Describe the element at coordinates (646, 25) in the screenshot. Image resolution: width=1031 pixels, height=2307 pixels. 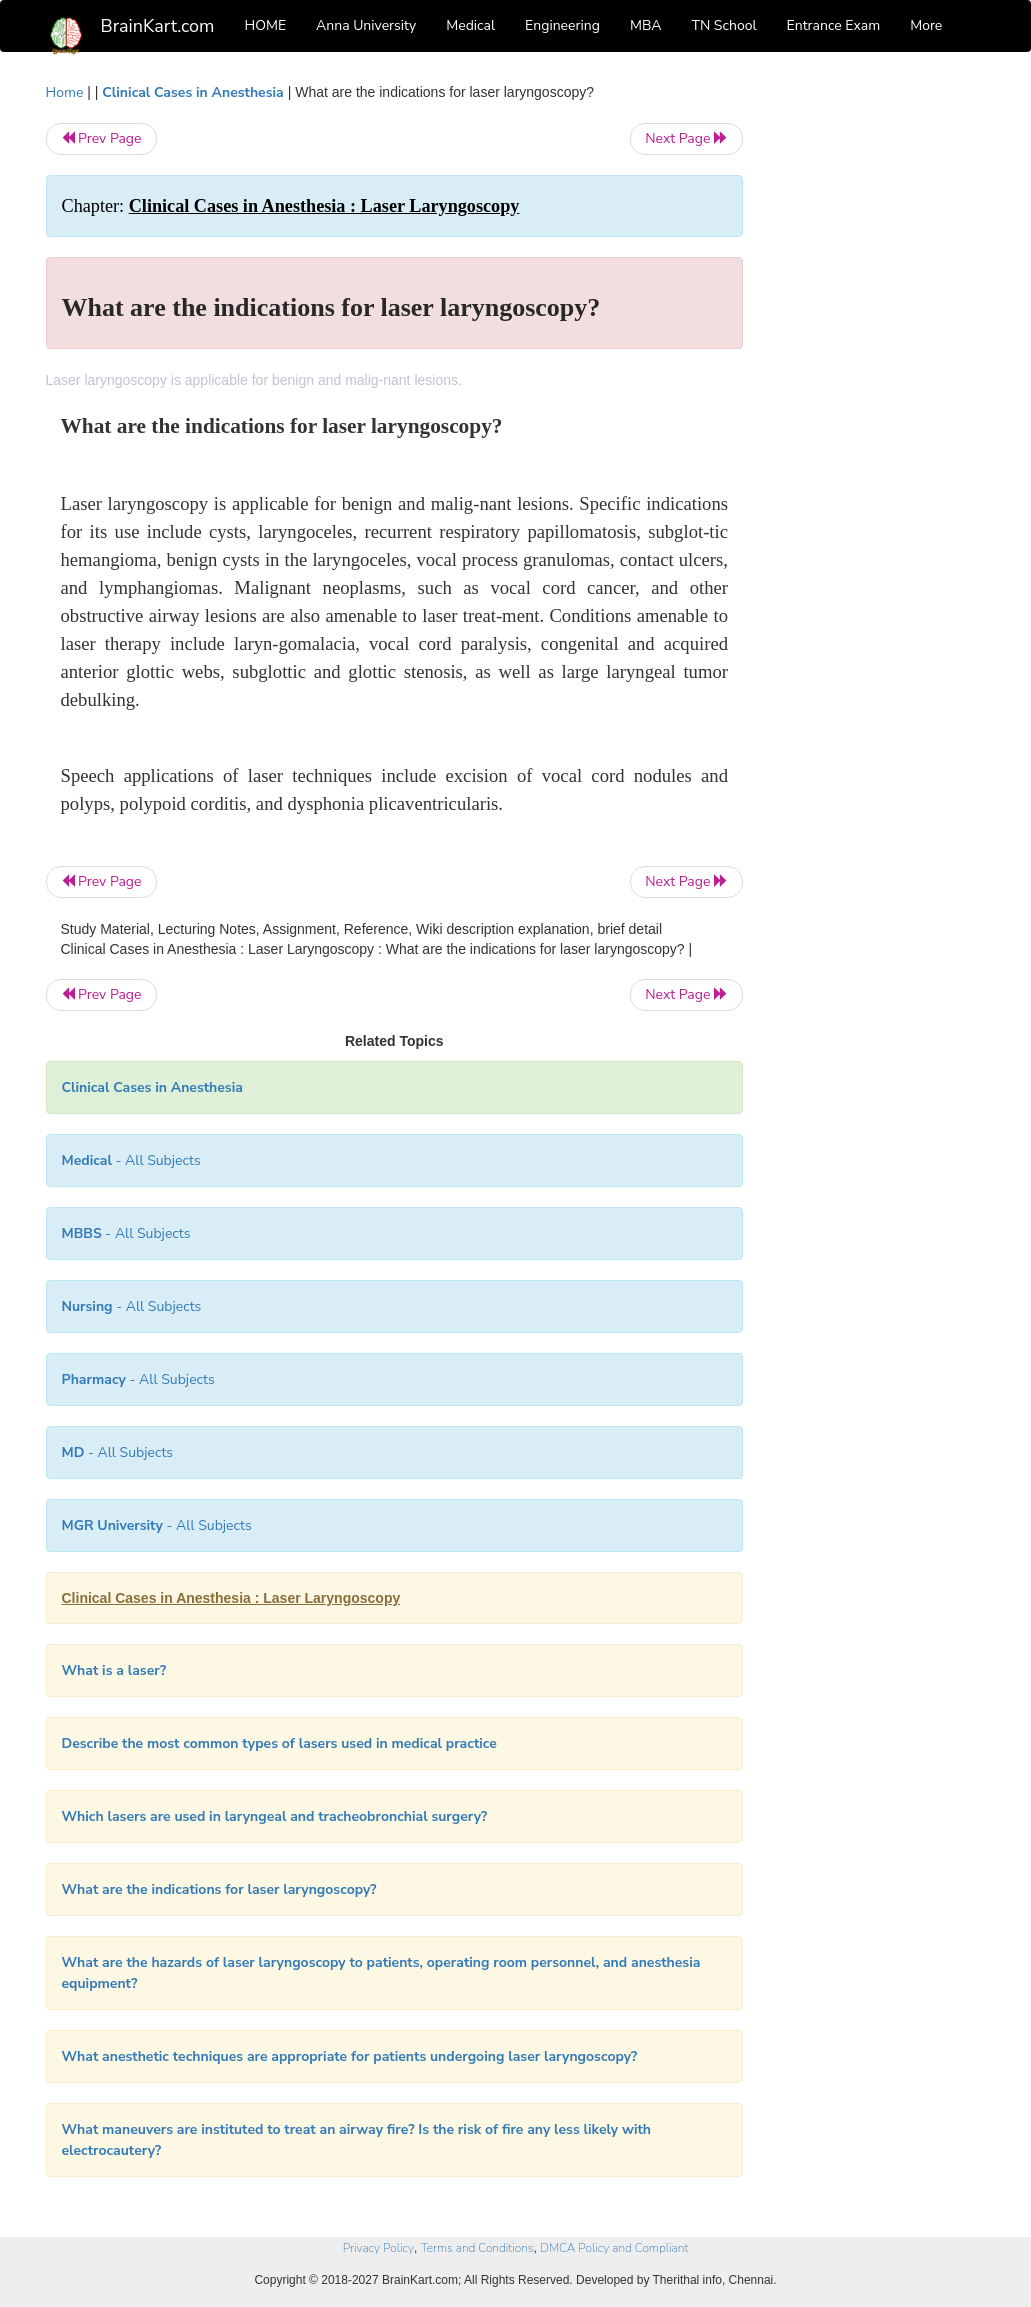
I see `MBA` at that location.